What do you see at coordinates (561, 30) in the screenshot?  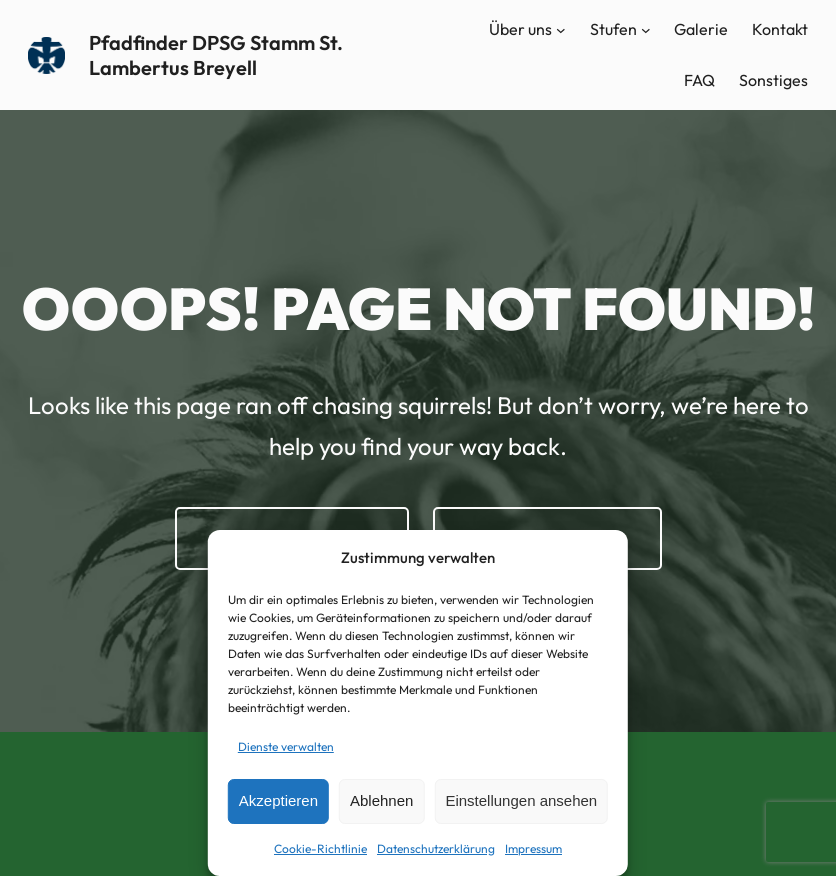 I see `[Untermenü von Über uns]` at bounding box center [561, 30].